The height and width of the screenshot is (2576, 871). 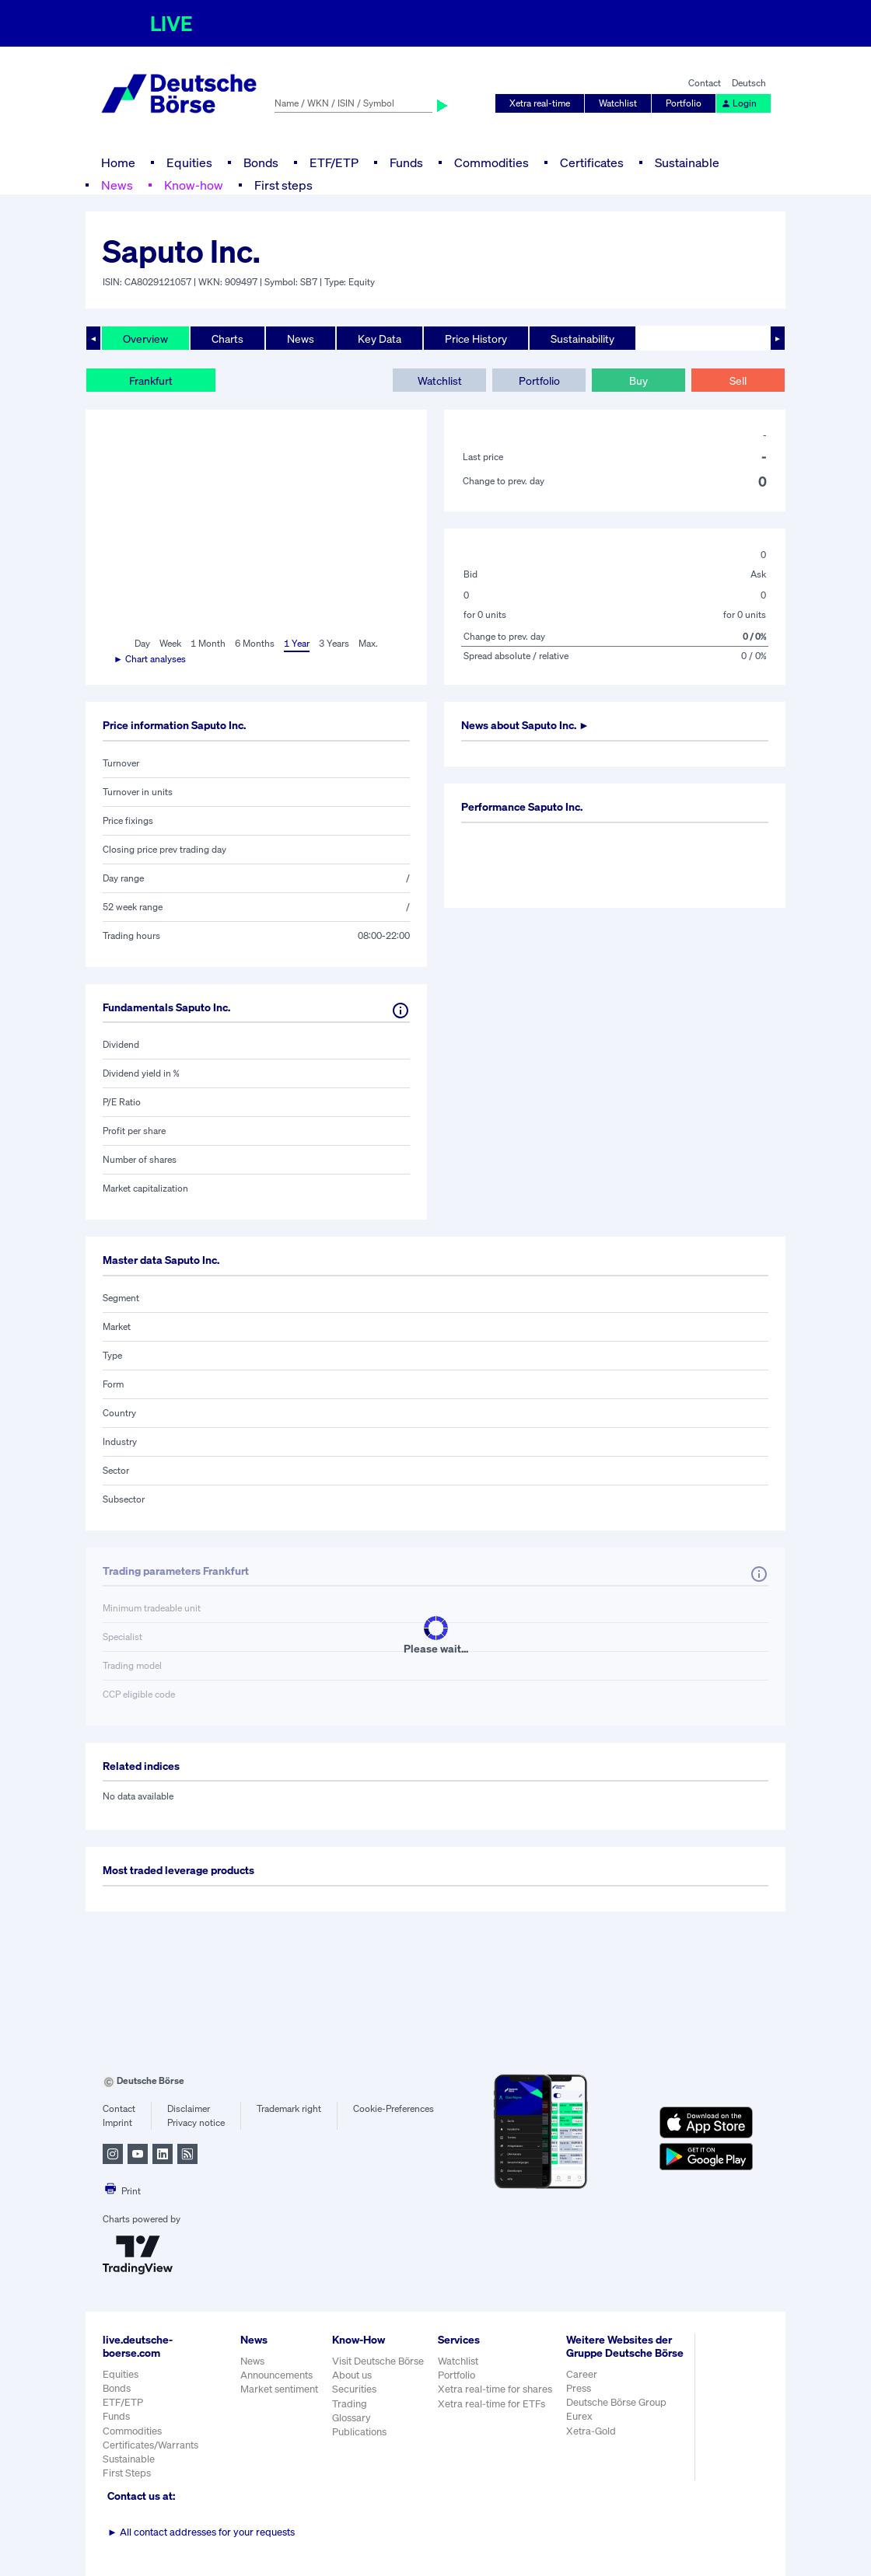 What do you see at coordinates (117, 2122) in the screenshot?
I see `Imprint` at bounding box center [117, 2122].